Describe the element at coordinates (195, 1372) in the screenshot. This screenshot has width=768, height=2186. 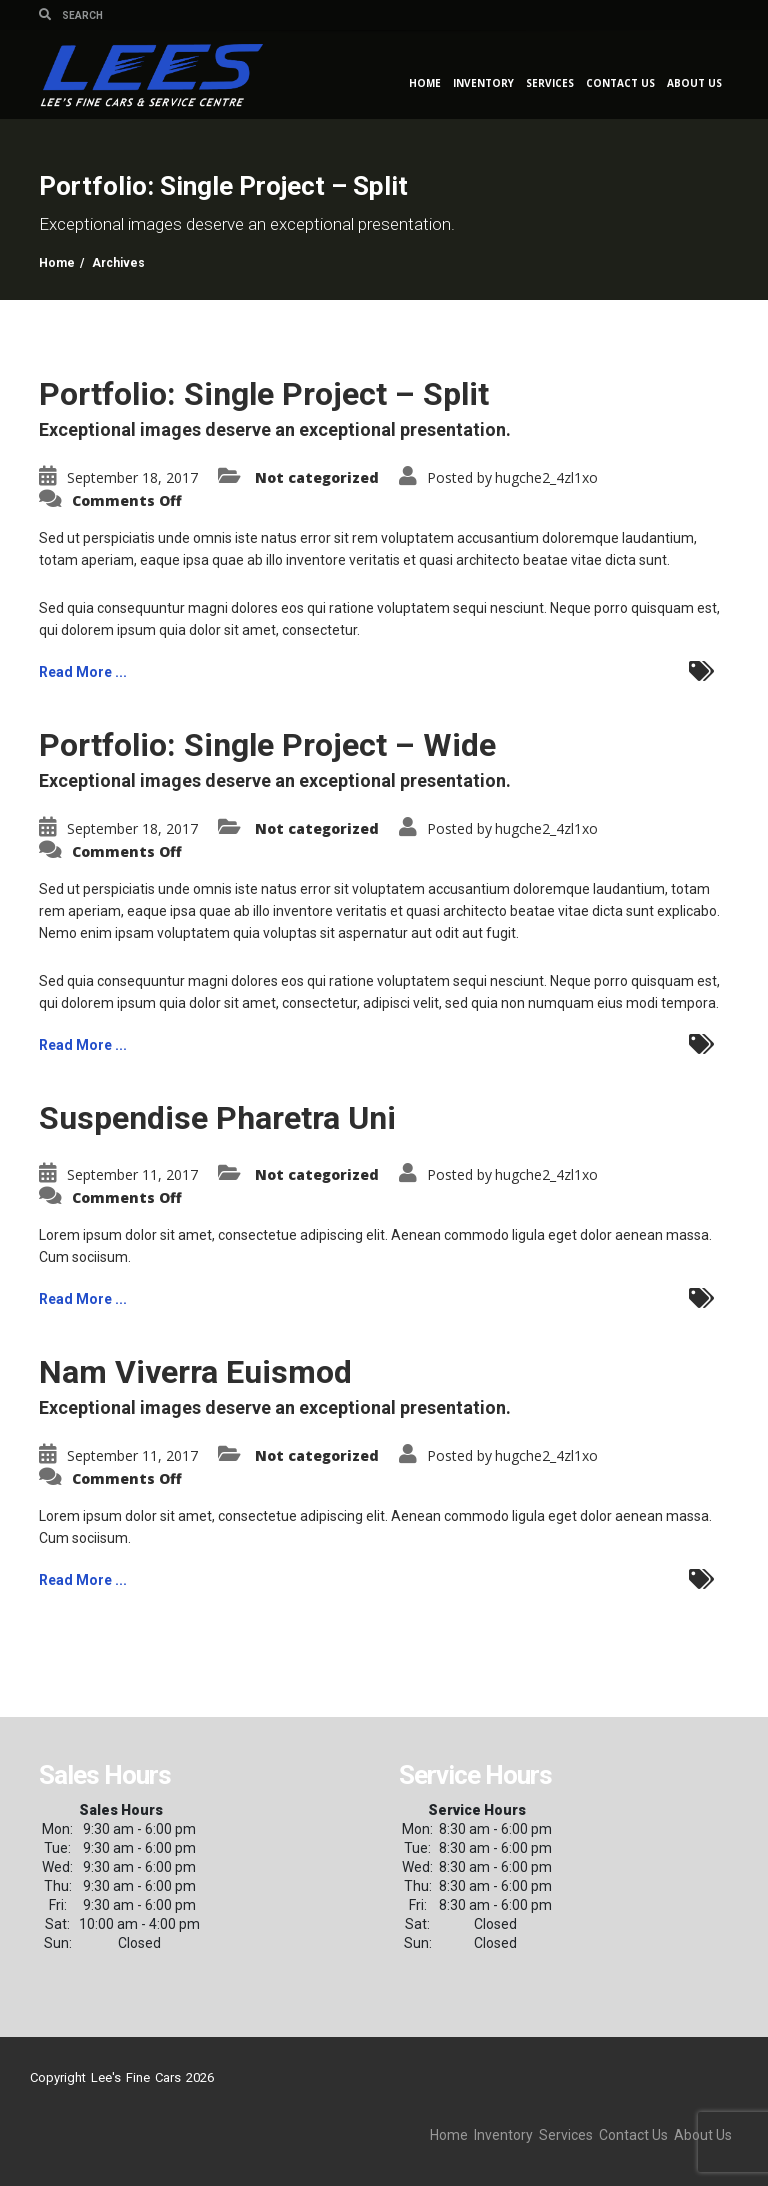
I see `Nam Viverra Euismod` at that location.